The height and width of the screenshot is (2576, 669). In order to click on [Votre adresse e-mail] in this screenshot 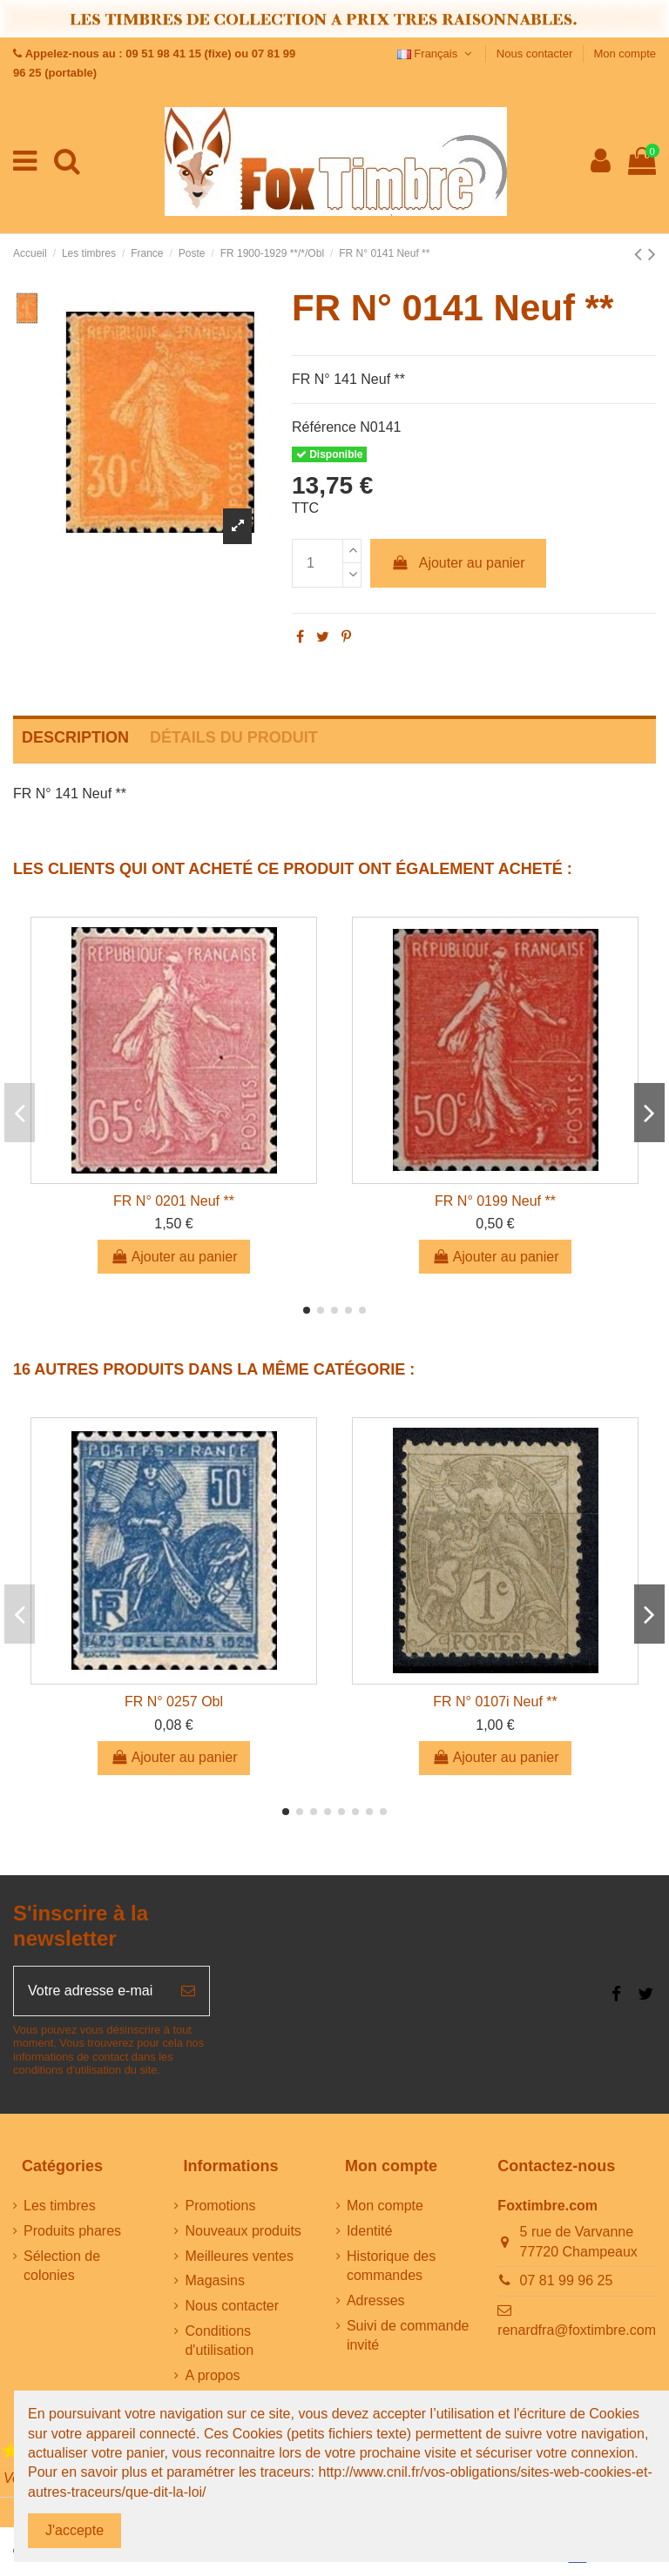, I will do `click(90, 1991)`.